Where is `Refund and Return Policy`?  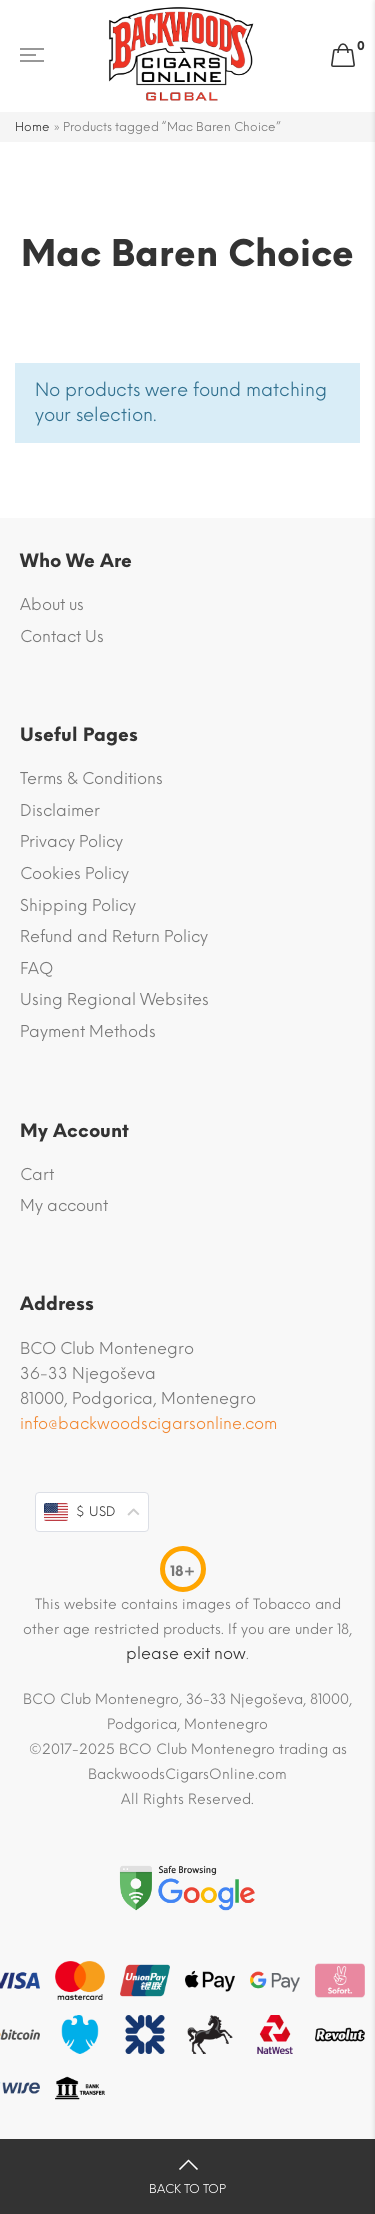 Refund and Return Policy is located at coordinates (114, 936).